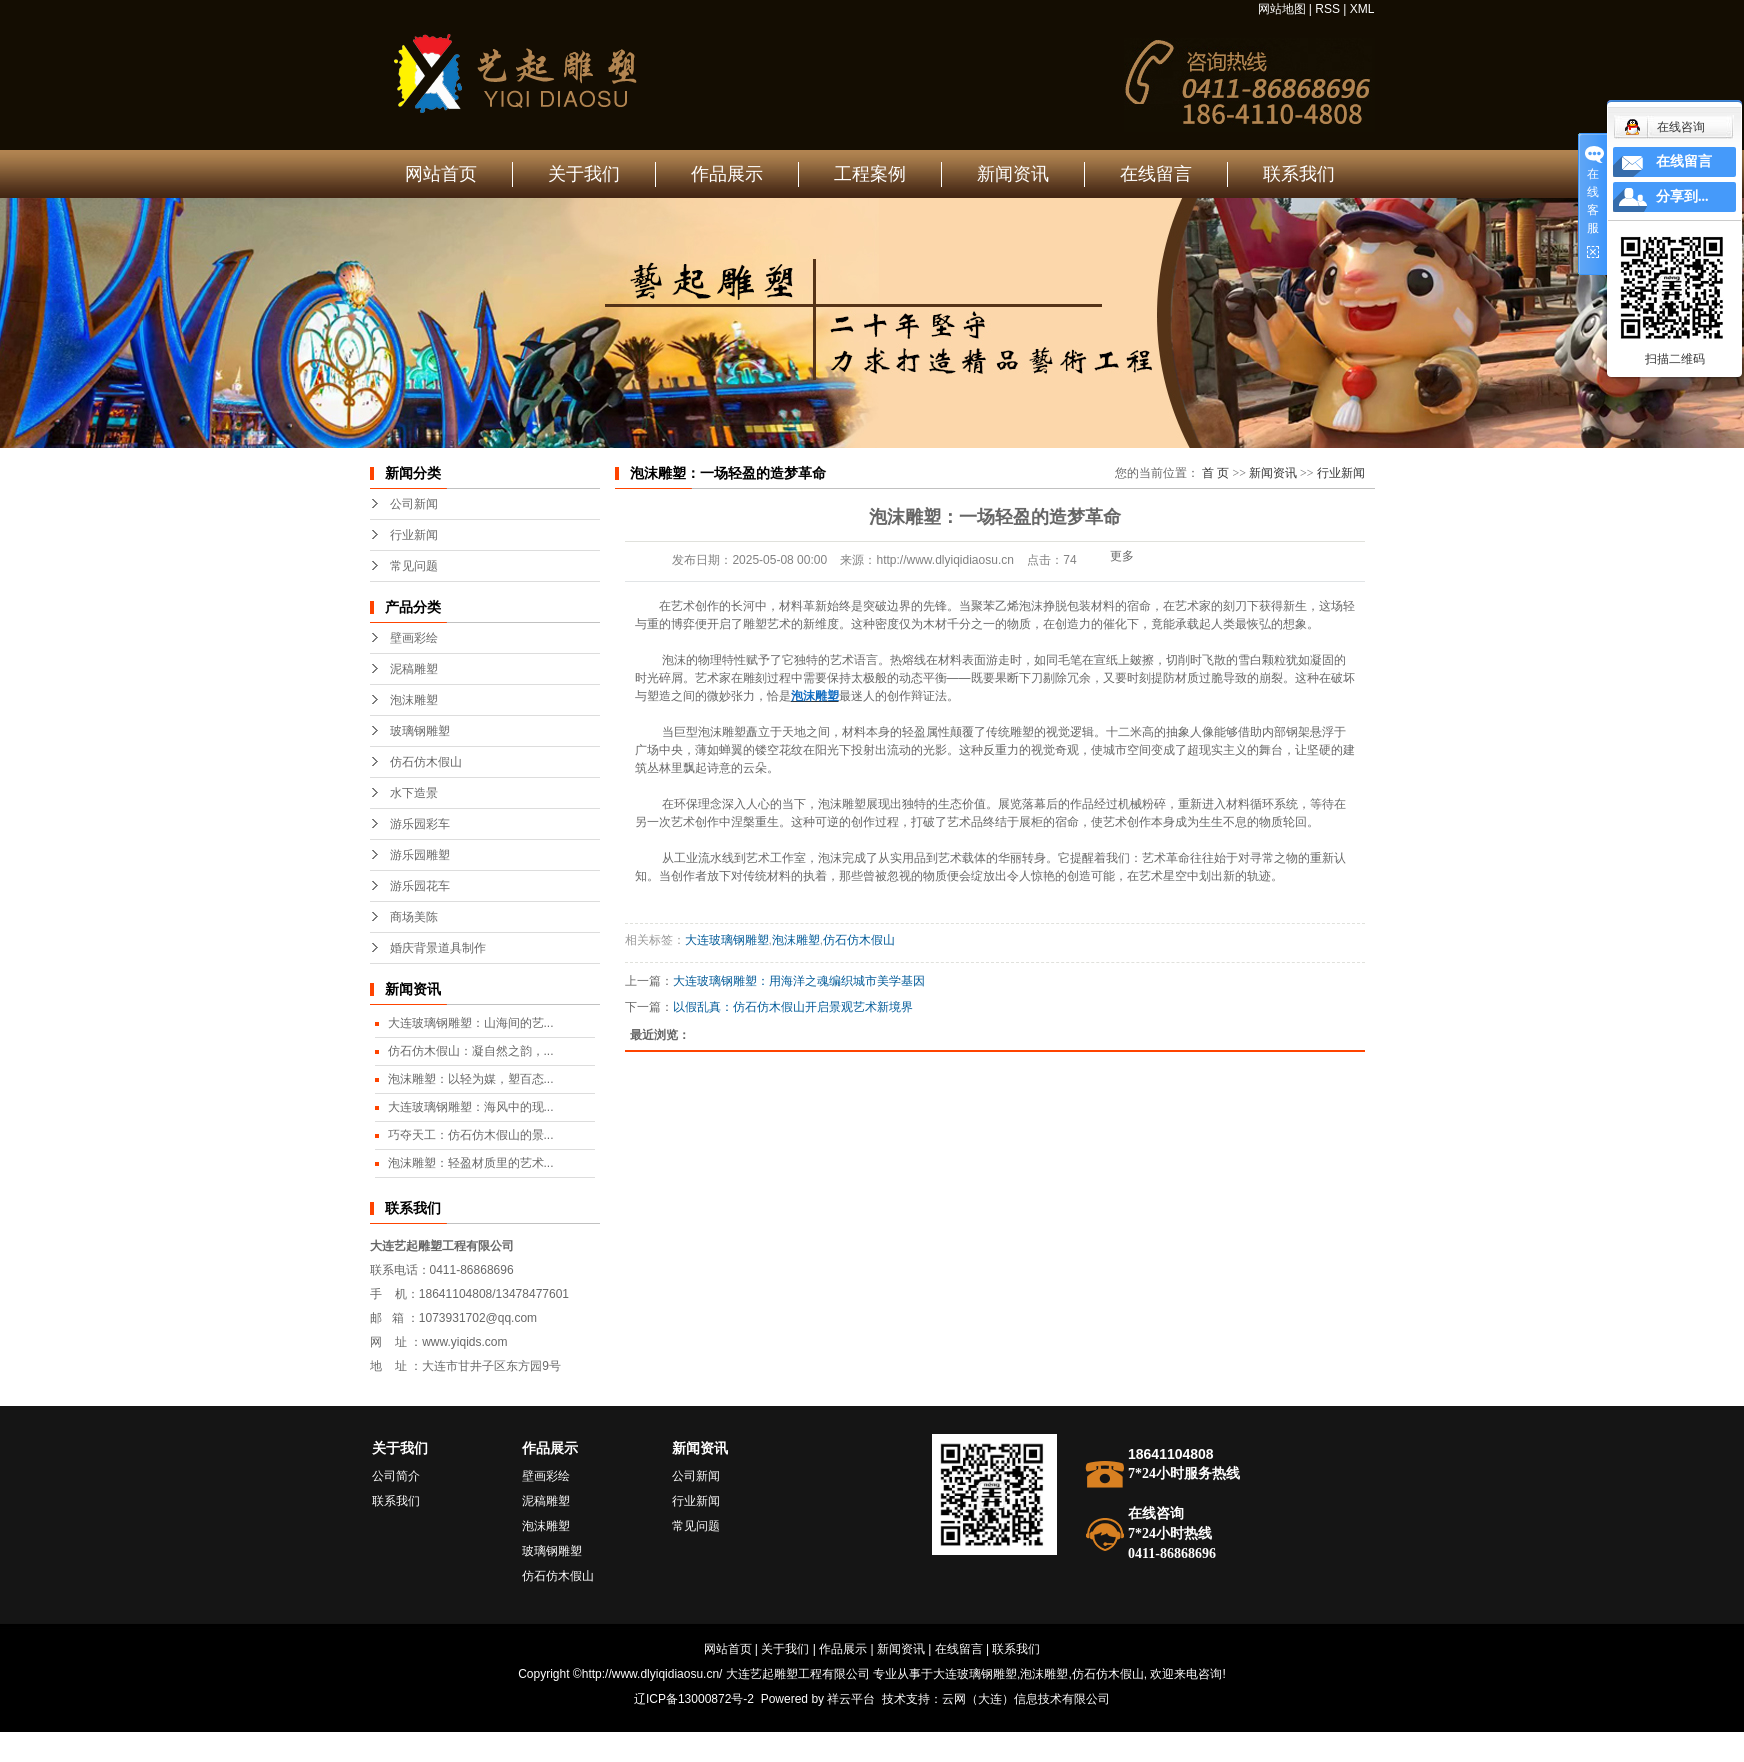  What do you see at coordinates (471, 1079) in the screenshot?
I see `泡沫雕塑：以轻为媒，塑百态...` at bounding box center [471, 1079].